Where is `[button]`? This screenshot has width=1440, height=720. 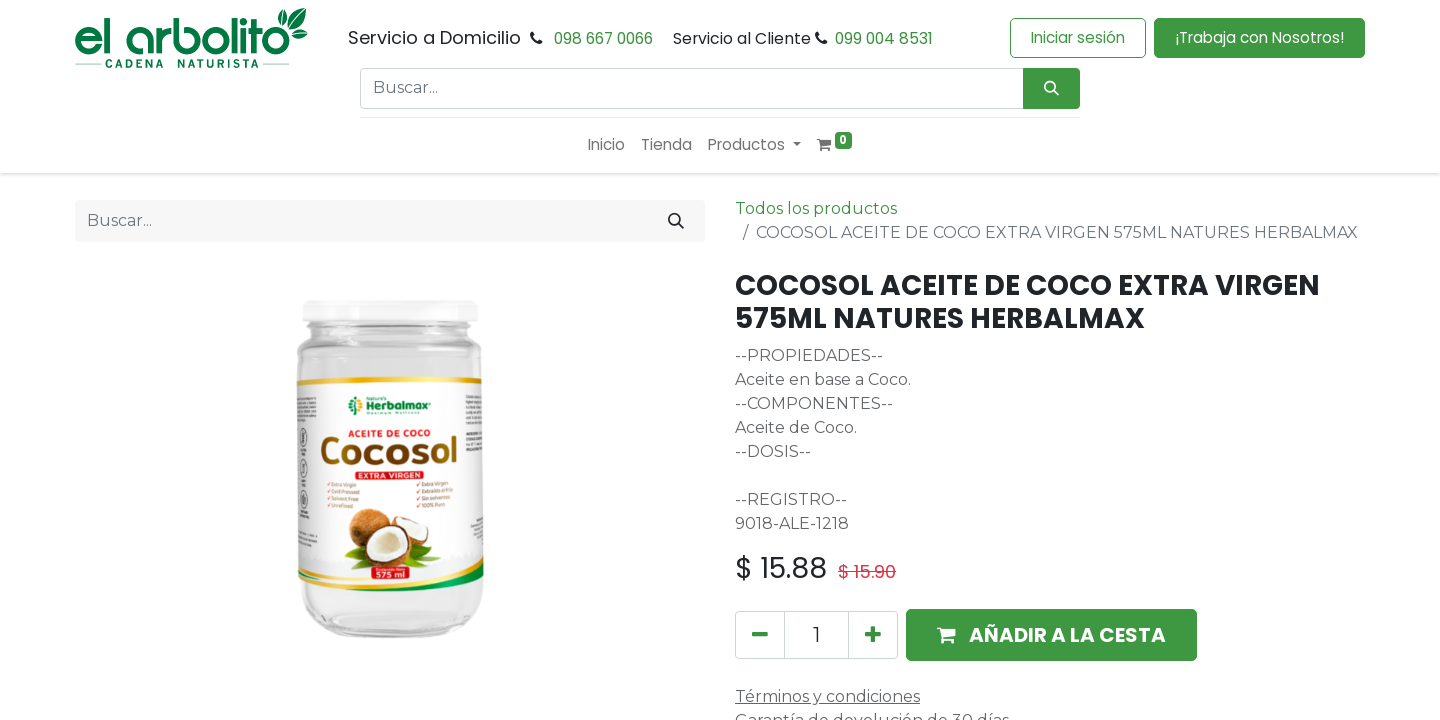 [button] is located at coordinates (1051, 635).